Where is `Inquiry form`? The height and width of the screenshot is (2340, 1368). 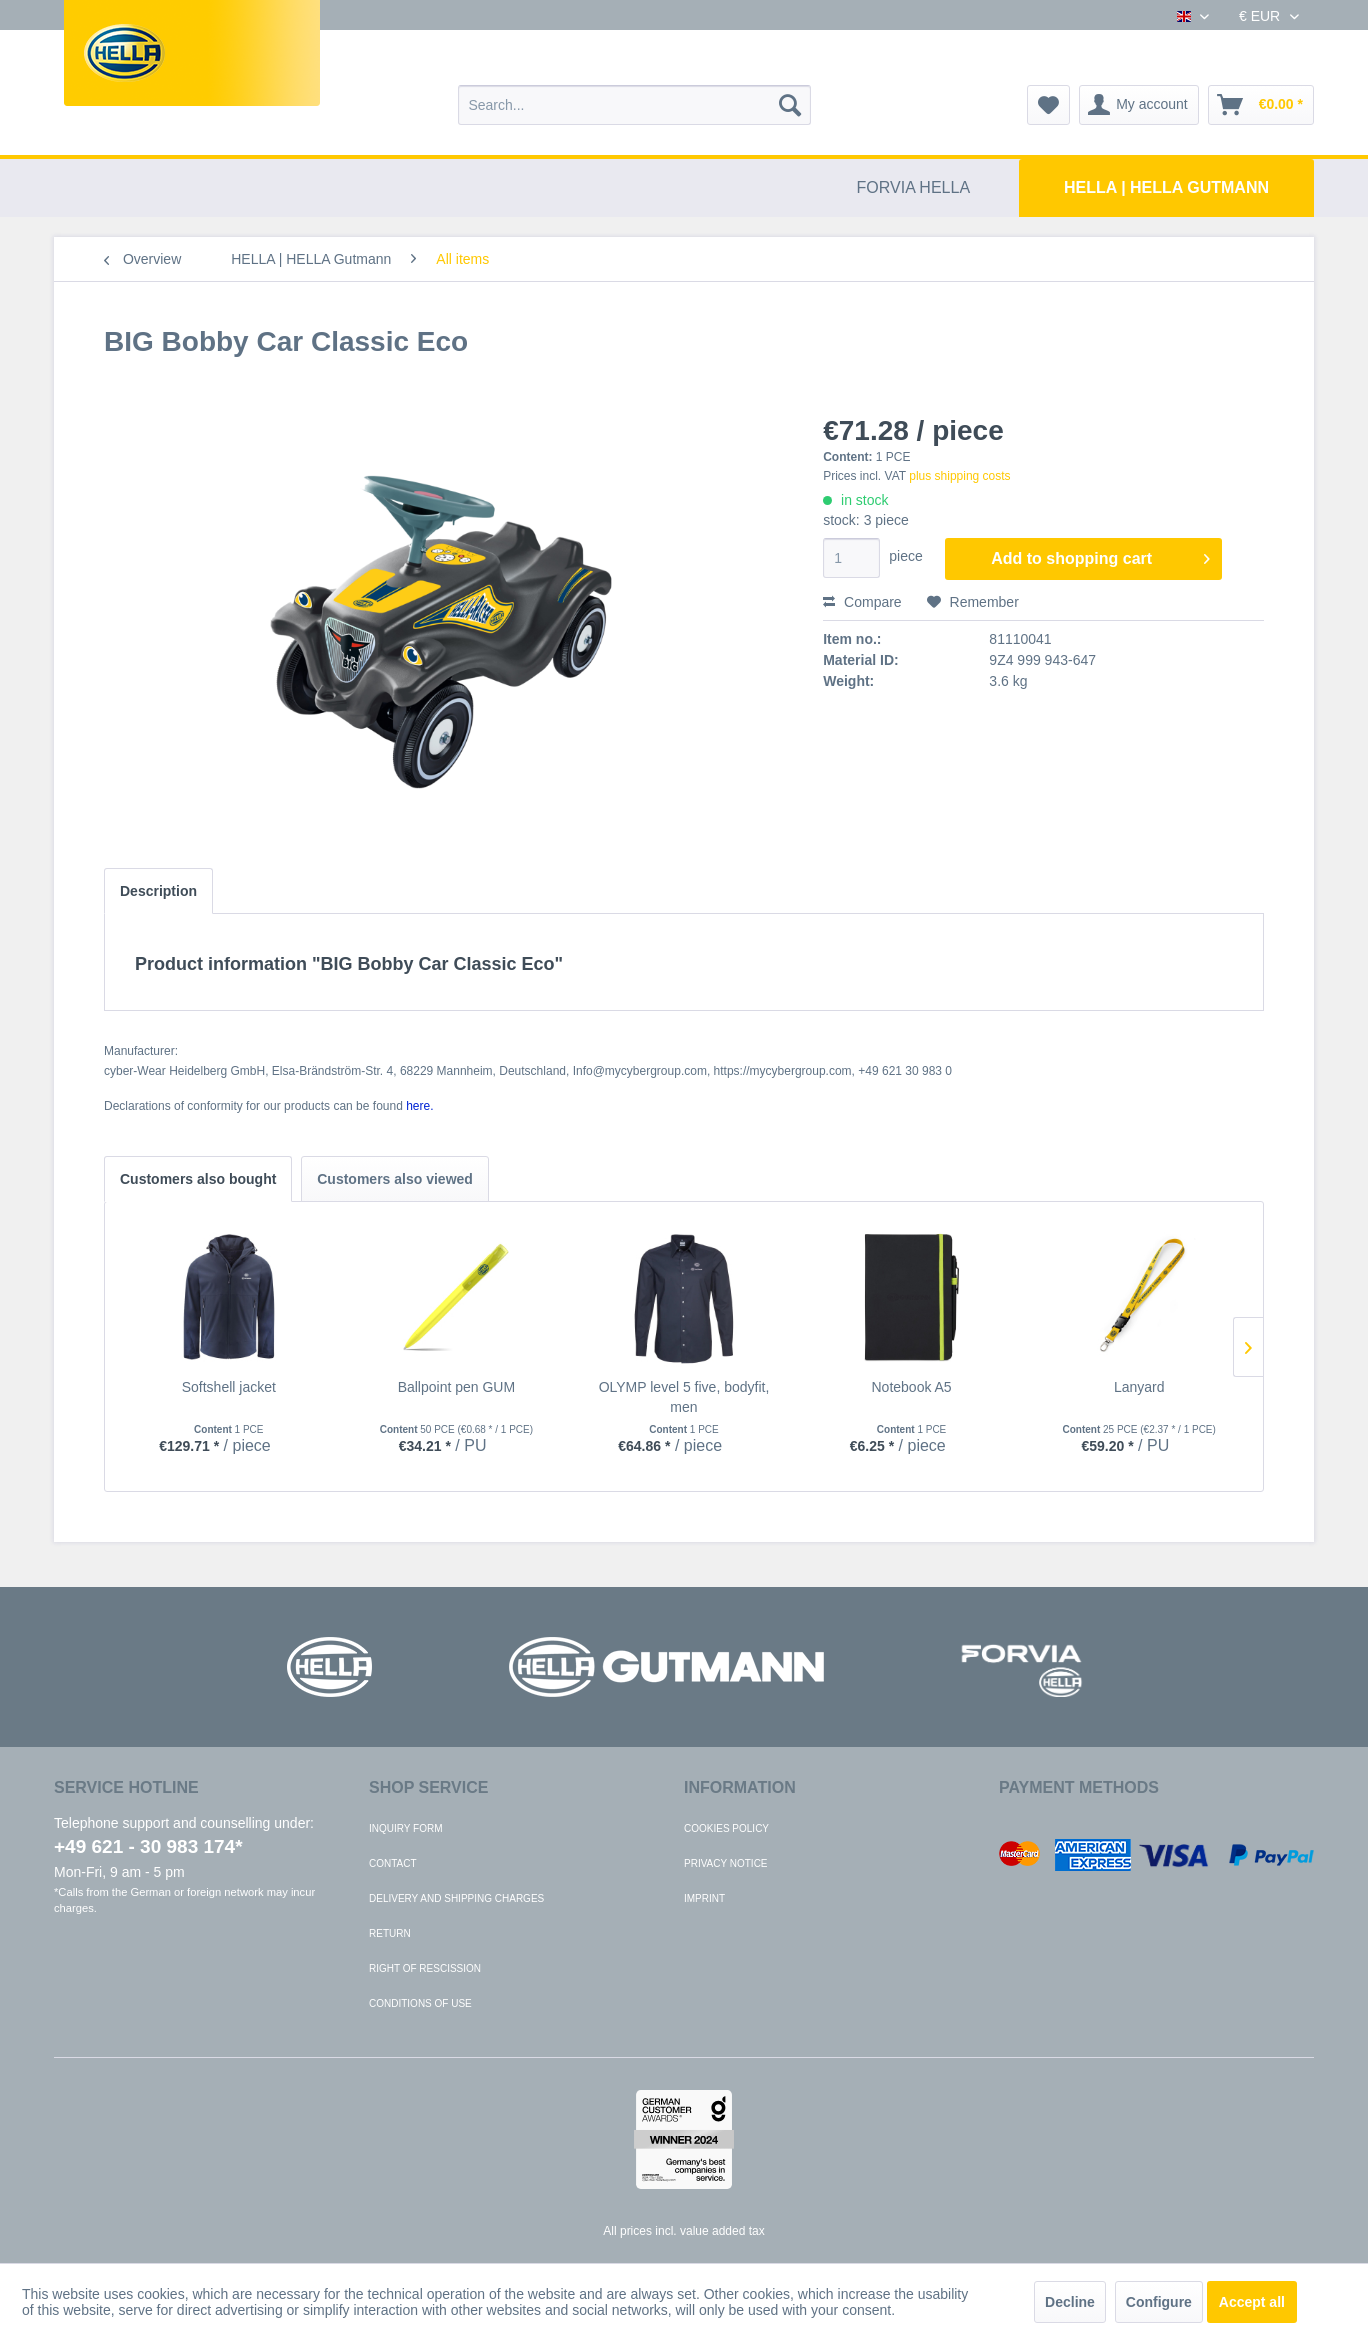
Inquiry form is located at coordinates (406, 1828).